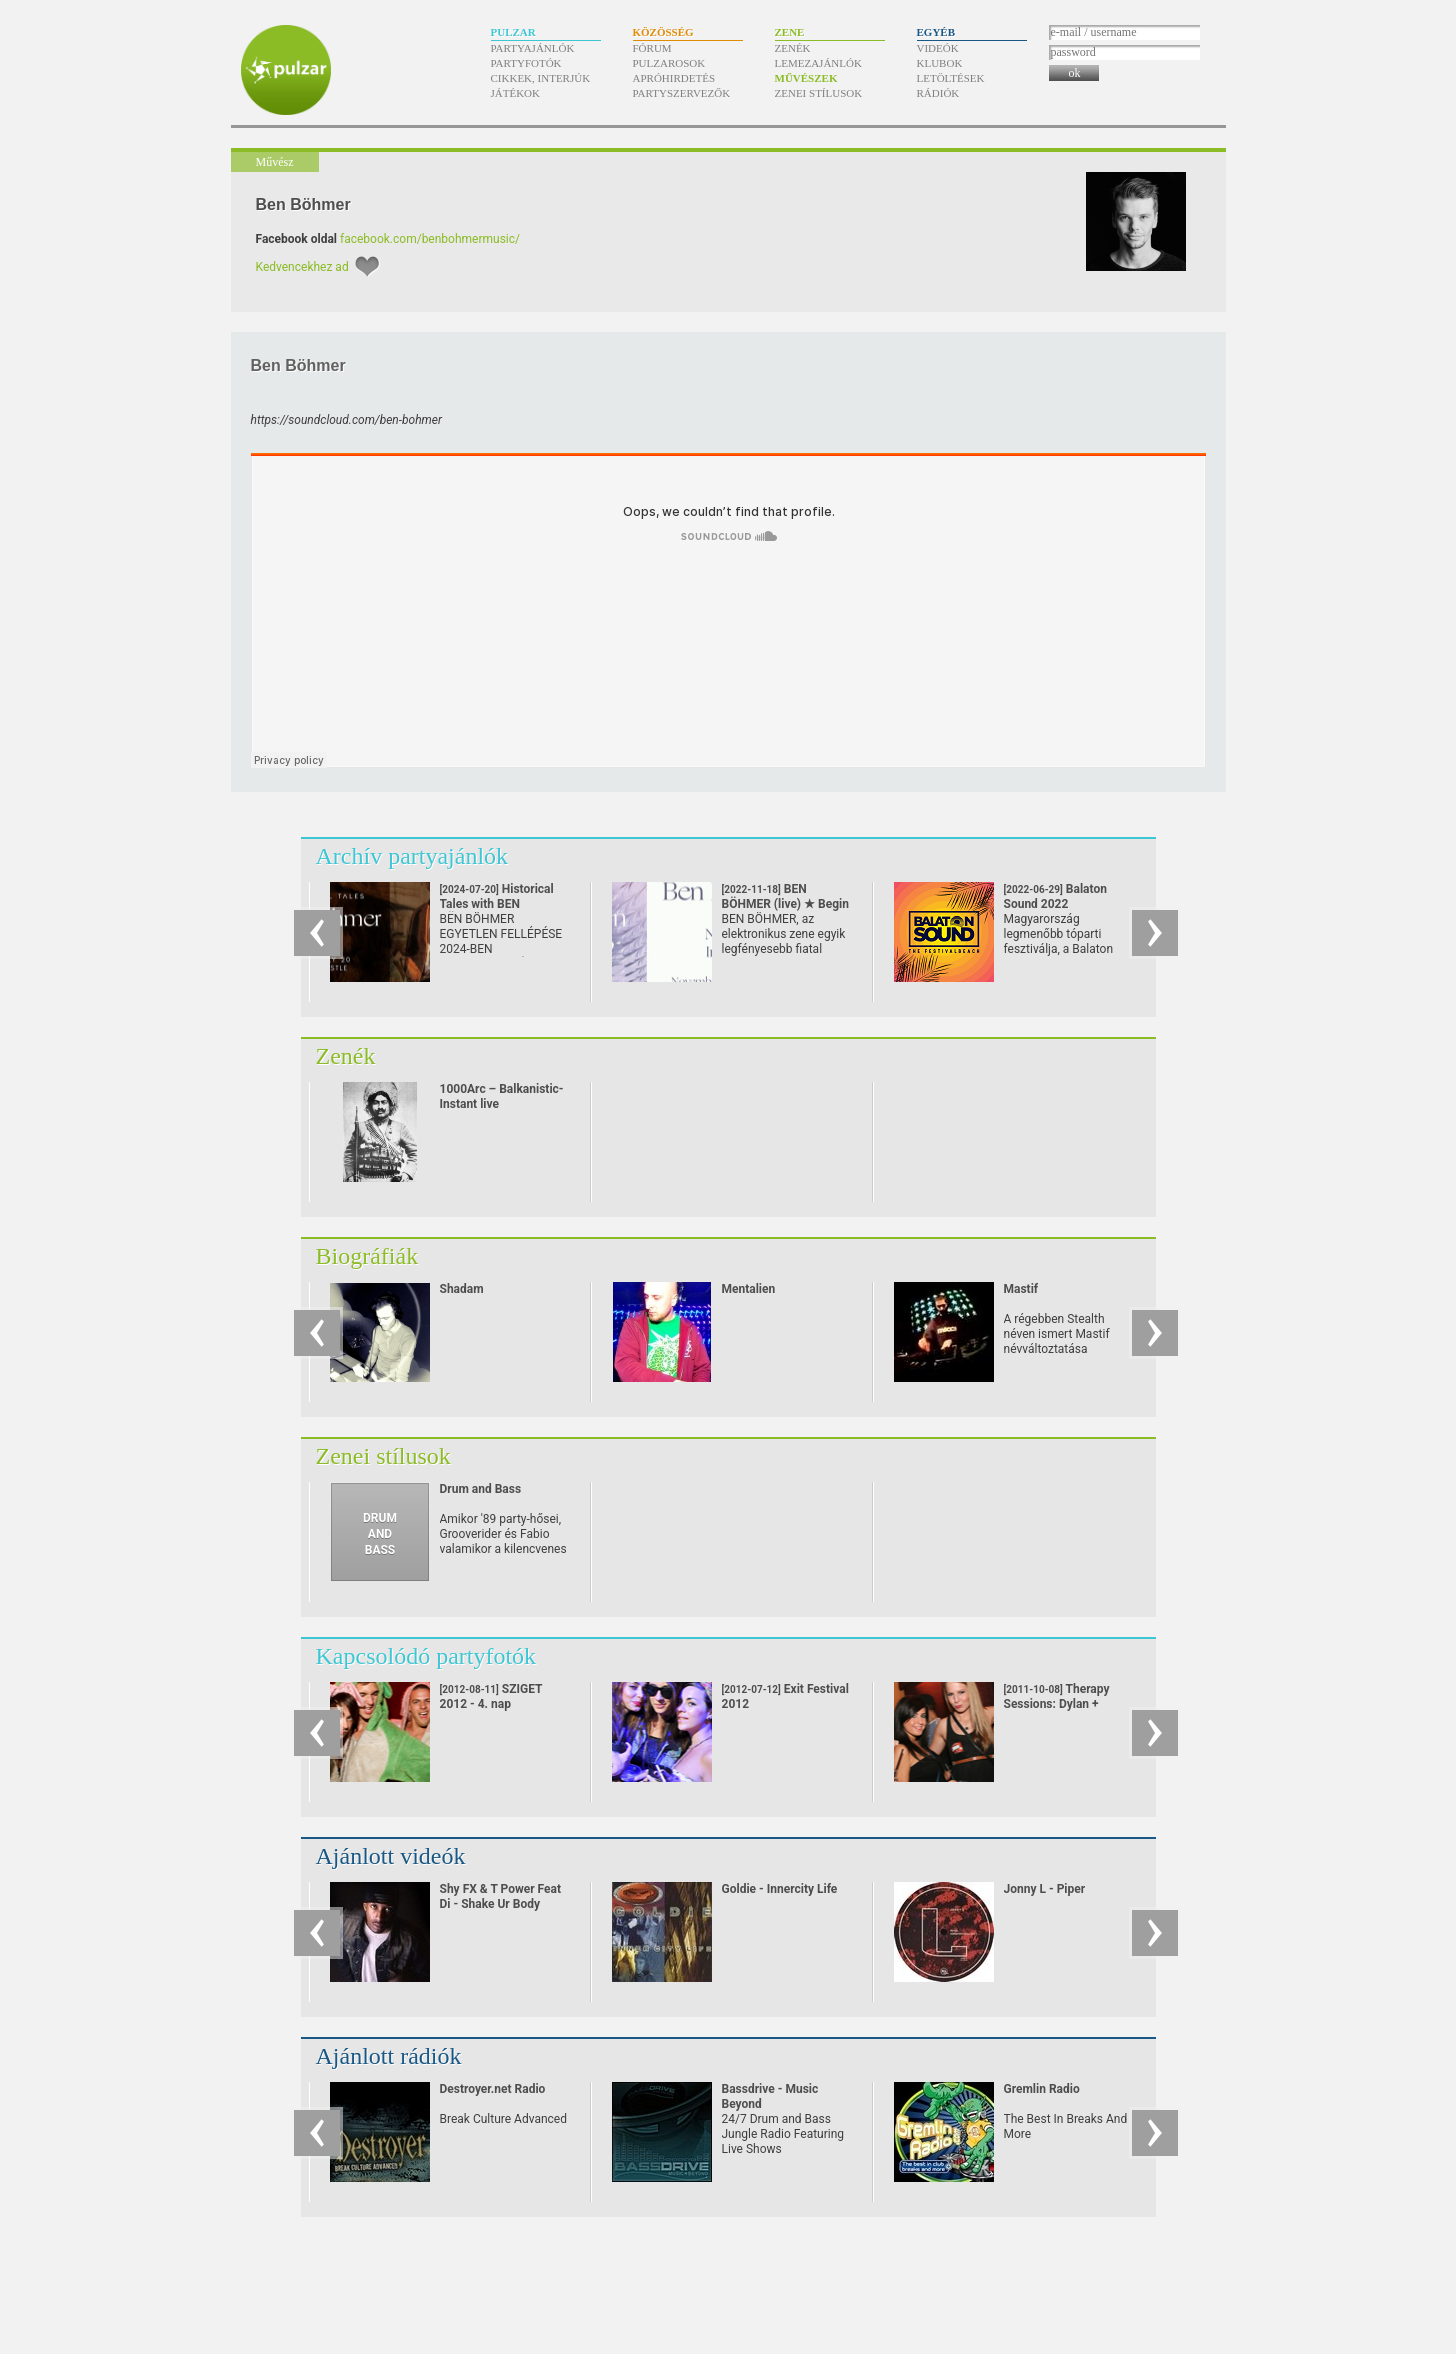 This screenshot has width=1456, height=2354. What do you see at coordinates (682, 93) in the screenshot?
I see `Partyszervezők` at bounding box center [682, 93].